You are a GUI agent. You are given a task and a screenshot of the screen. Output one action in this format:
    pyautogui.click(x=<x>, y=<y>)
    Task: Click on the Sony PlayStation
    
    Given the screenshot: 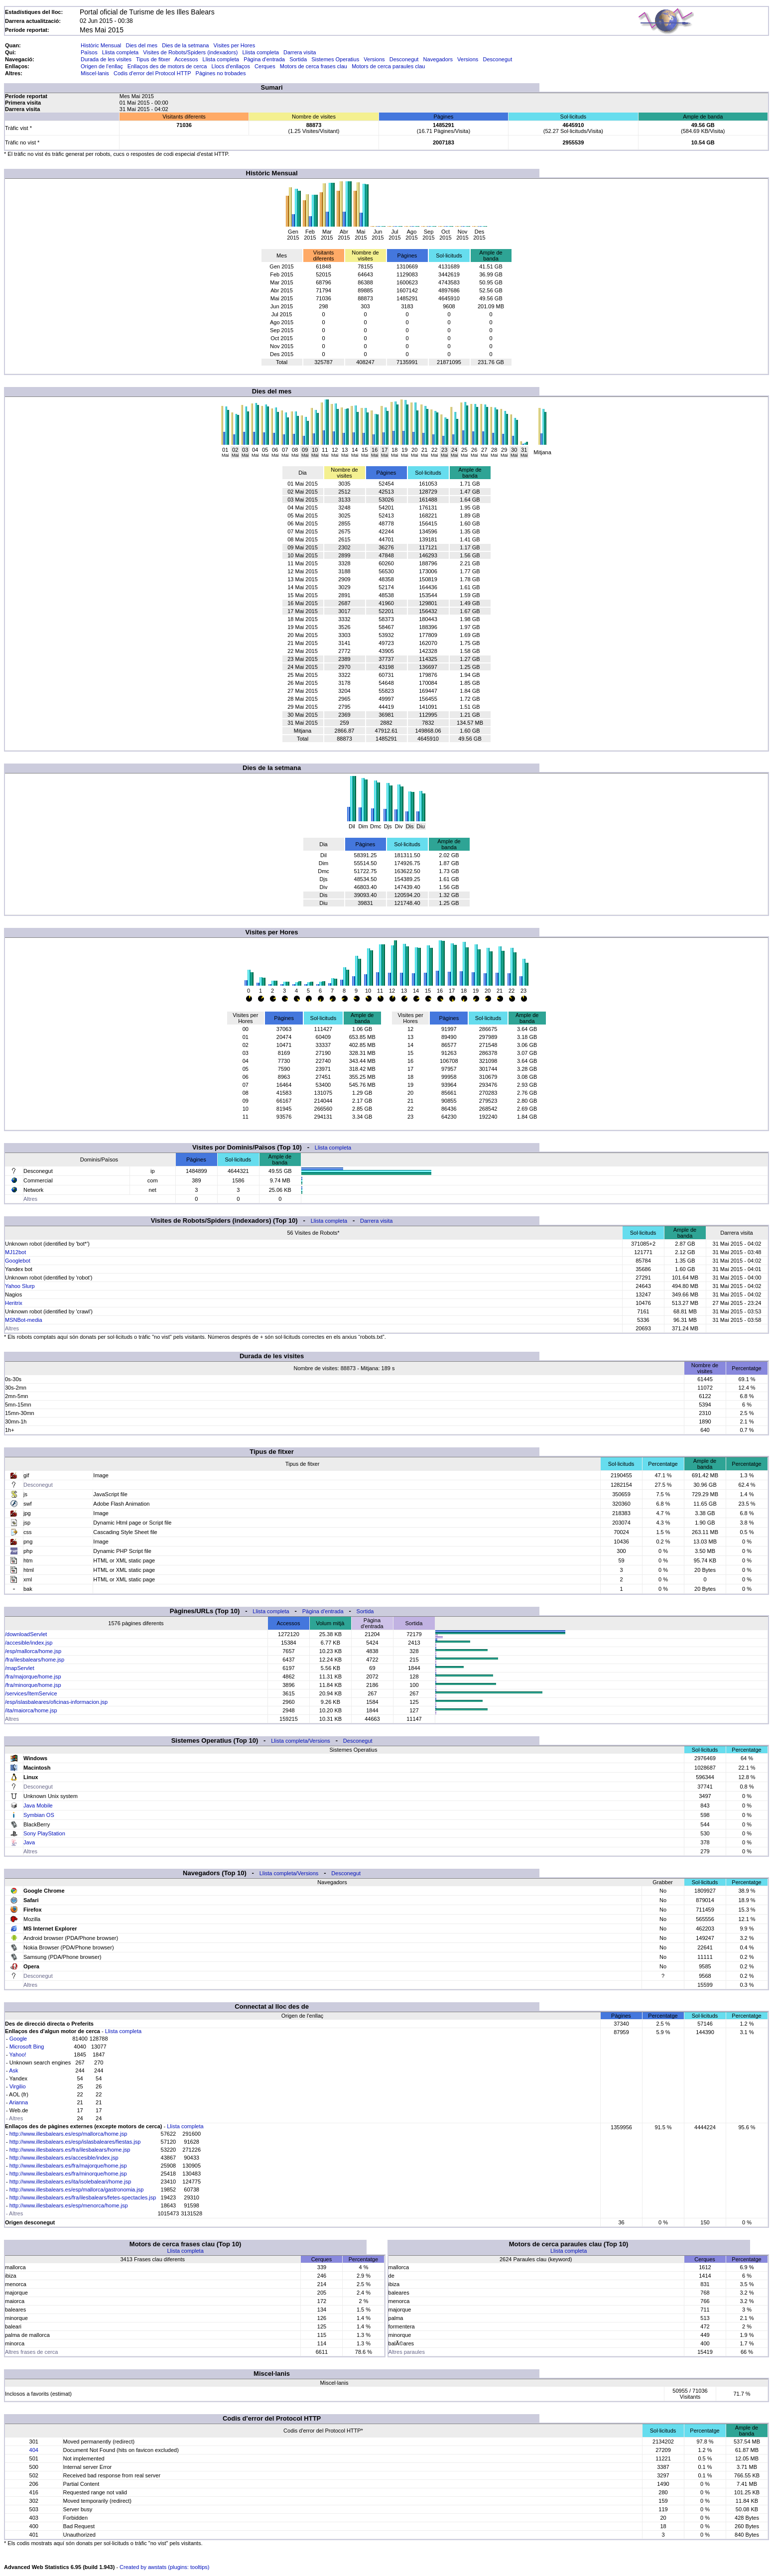 What is the action you would take?
    pyautogui.click(x=44, y=1833)
    